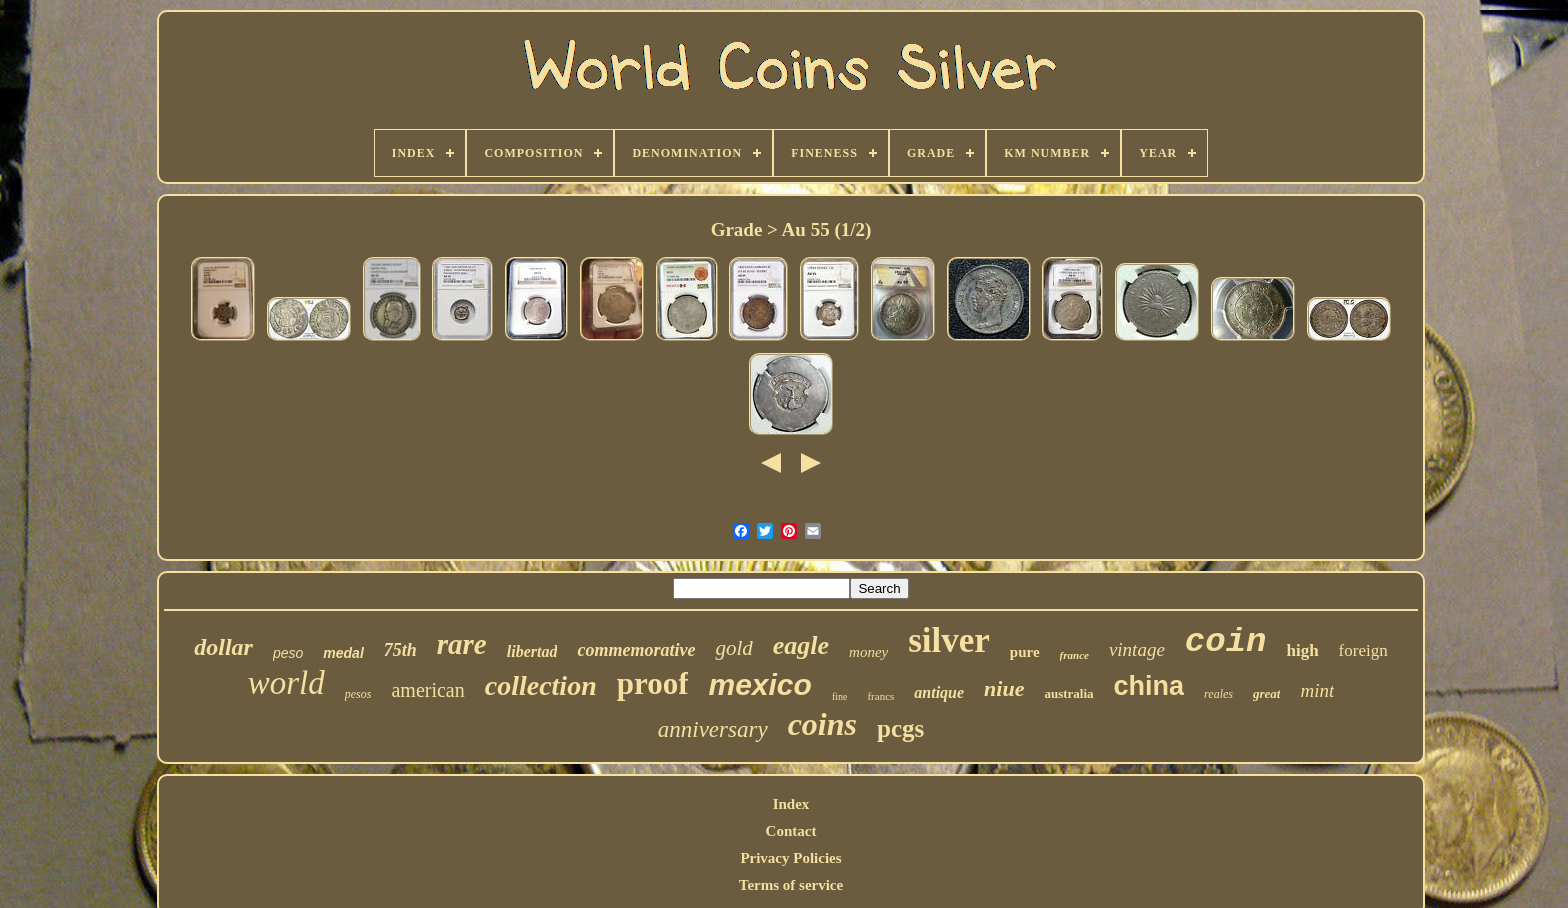  What do you see at coordinates (713, 729) in the screenshot?
I see `anniversary` at bounding box center [713, 729].